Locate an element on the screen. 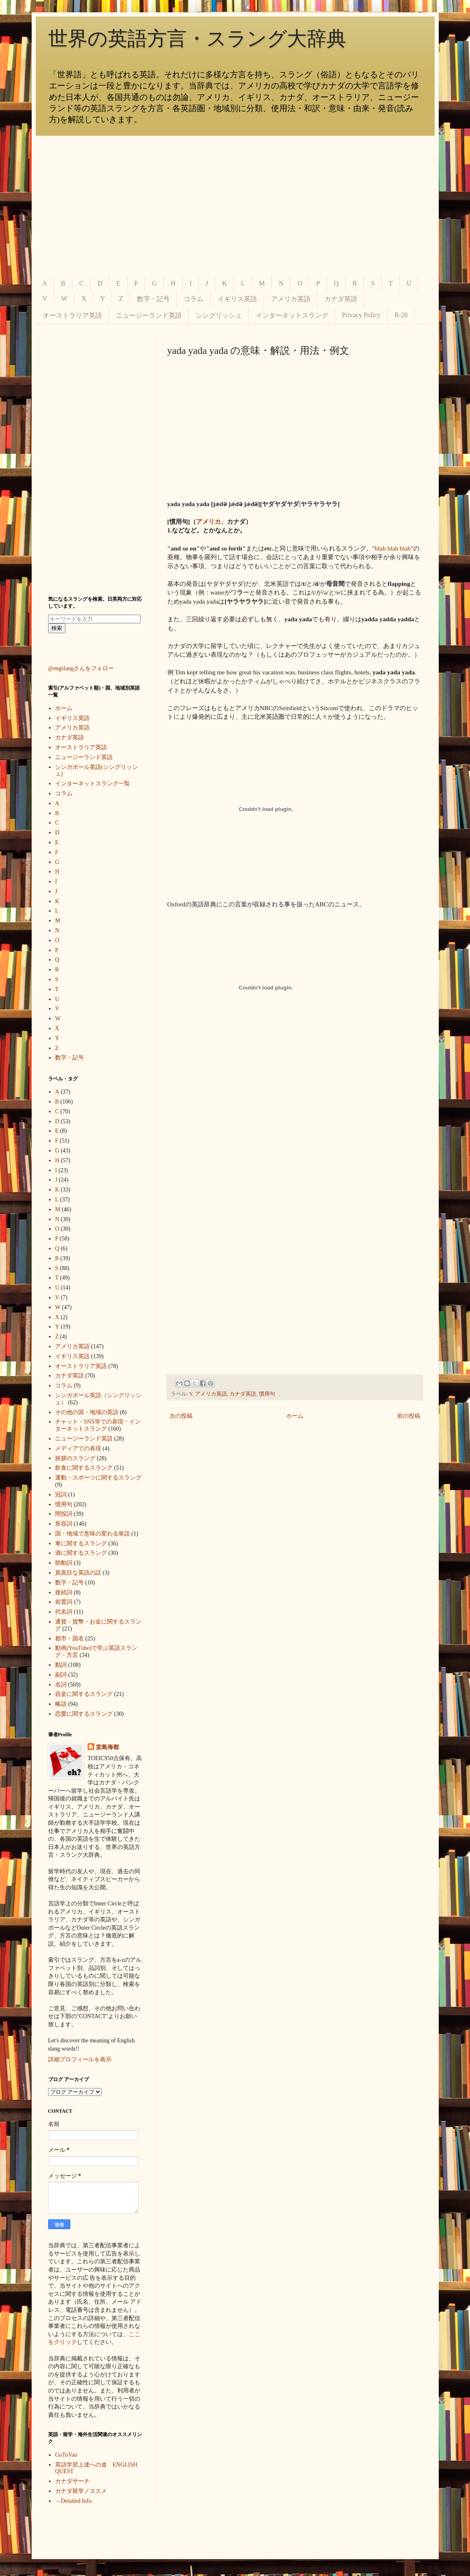 The image size is (470, 2576). カナダサーチ is located at coordinates (72, 2481).